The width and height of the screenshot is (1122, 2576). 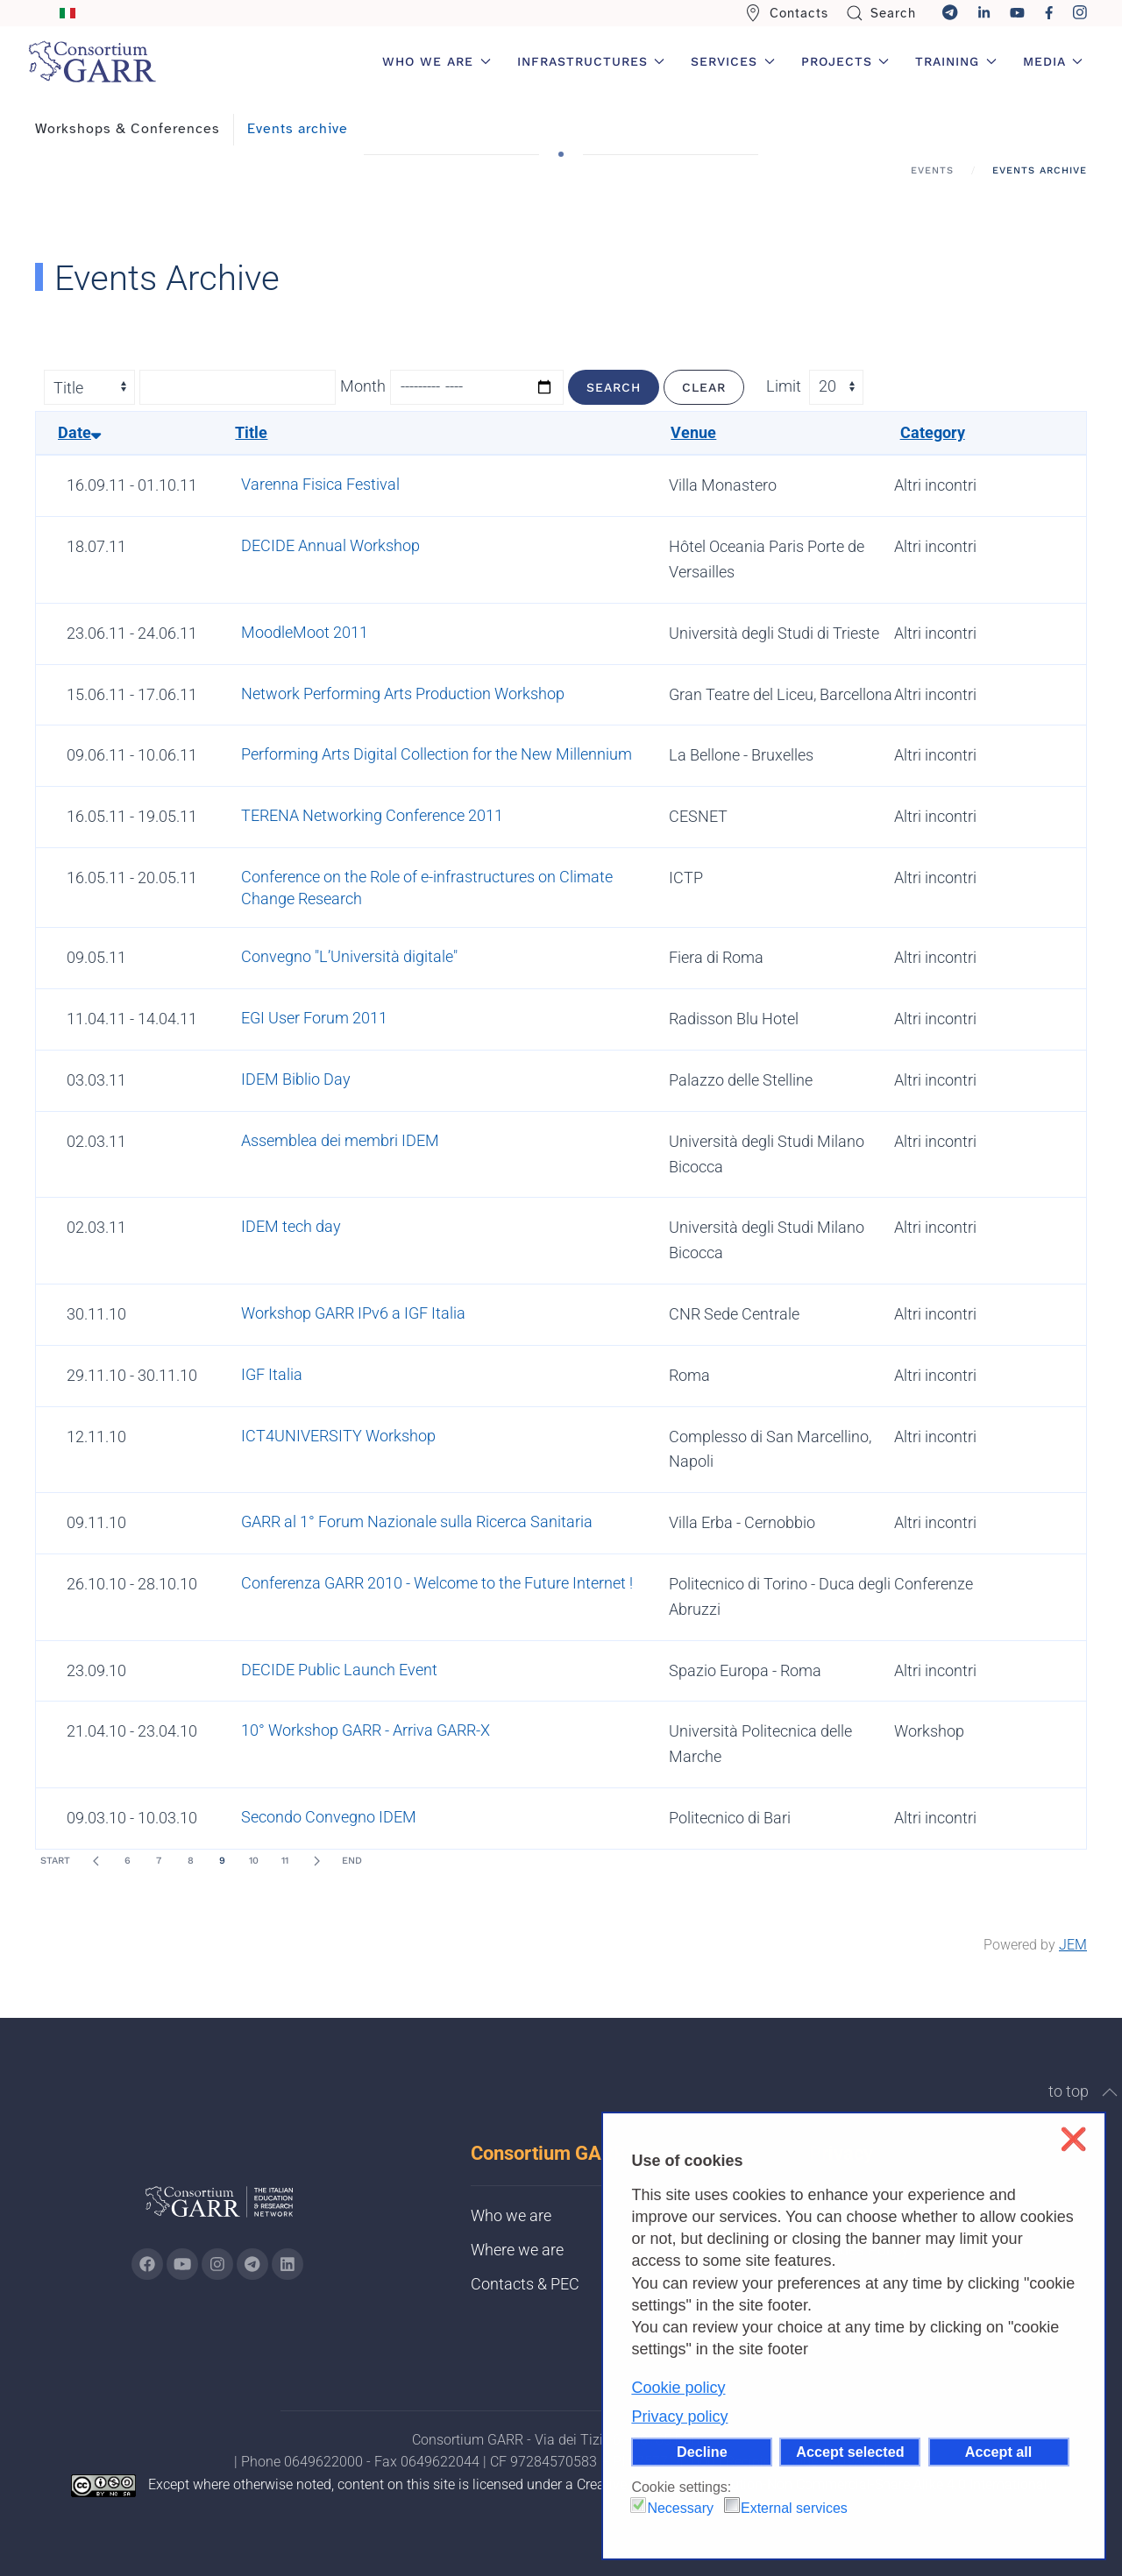 What do you see at coordinates (254, 1860) in the screenshot?
I see `10` at bounding box center [254, 1860].